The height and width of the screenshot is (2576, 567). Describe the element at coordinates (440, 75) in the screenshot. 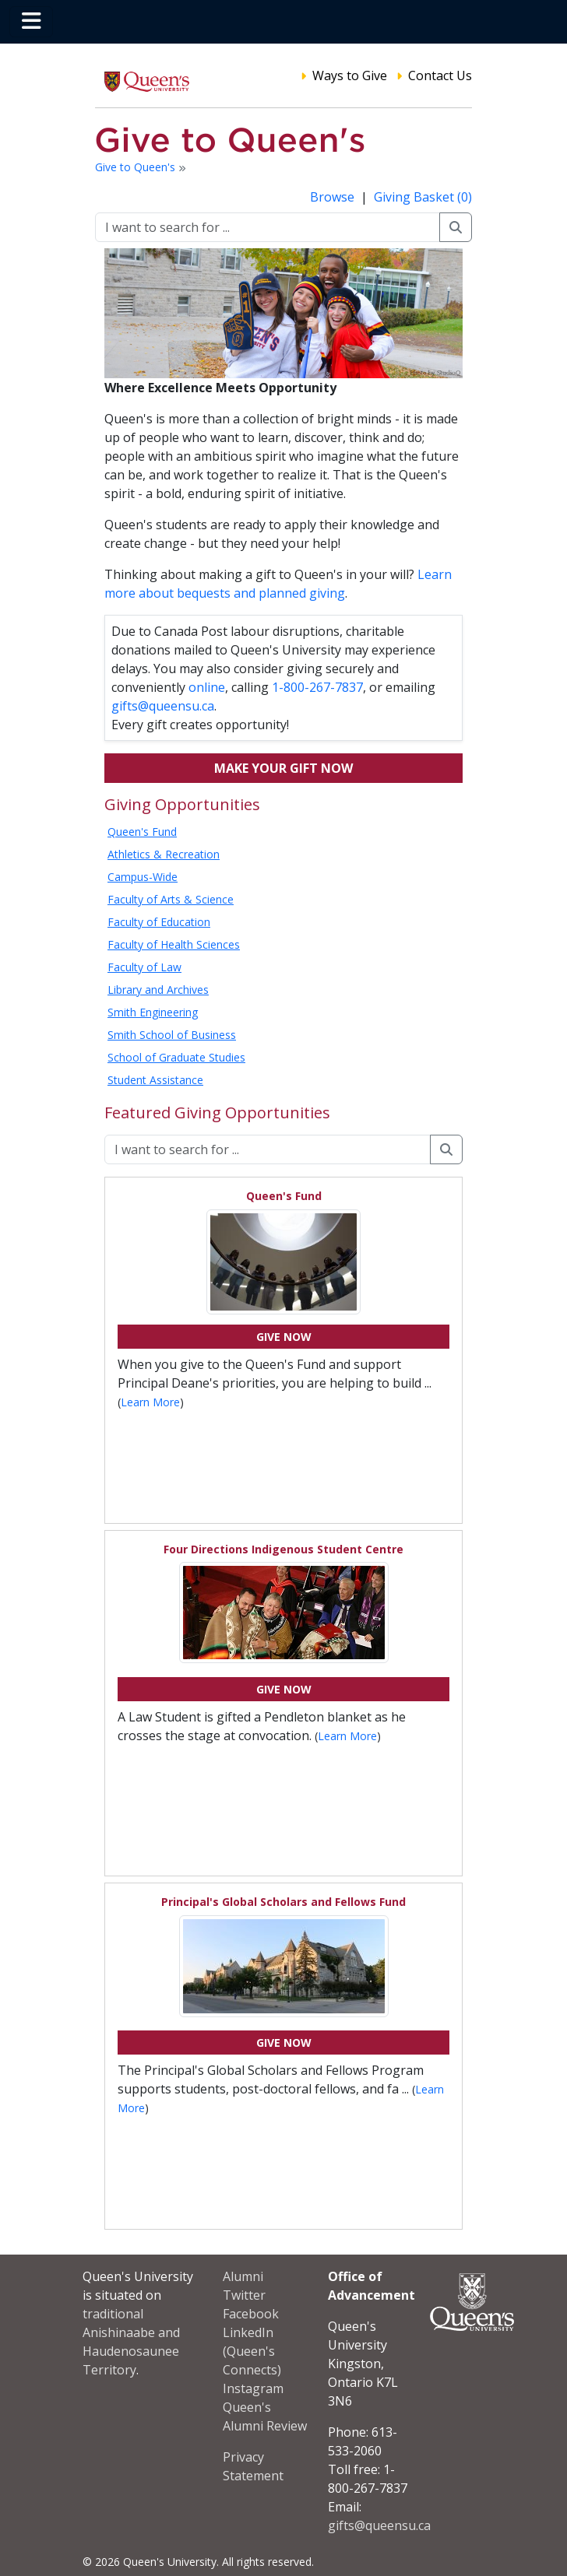

I see `Contact Us` at that location.